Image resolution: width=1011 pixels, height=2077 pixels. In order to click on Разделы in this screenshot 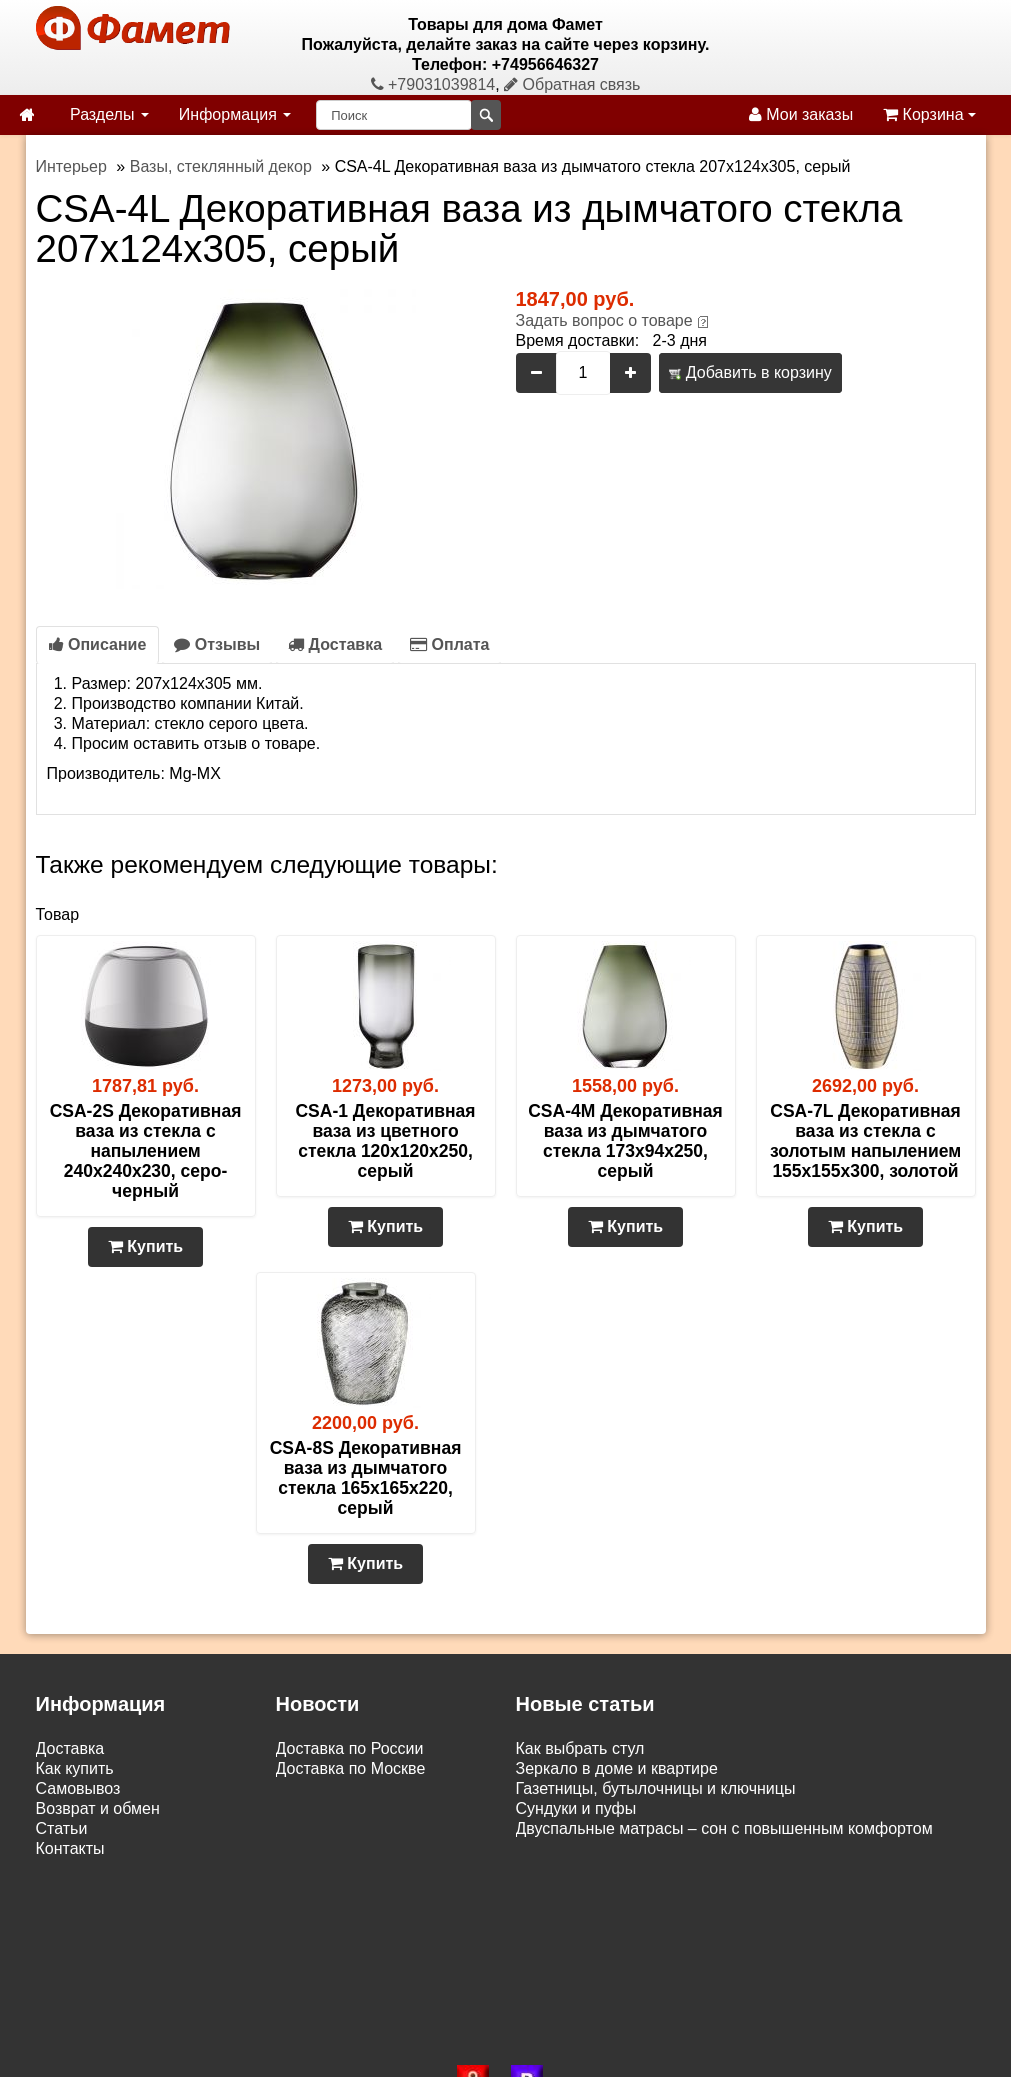, I will do `click(109, 114)`.